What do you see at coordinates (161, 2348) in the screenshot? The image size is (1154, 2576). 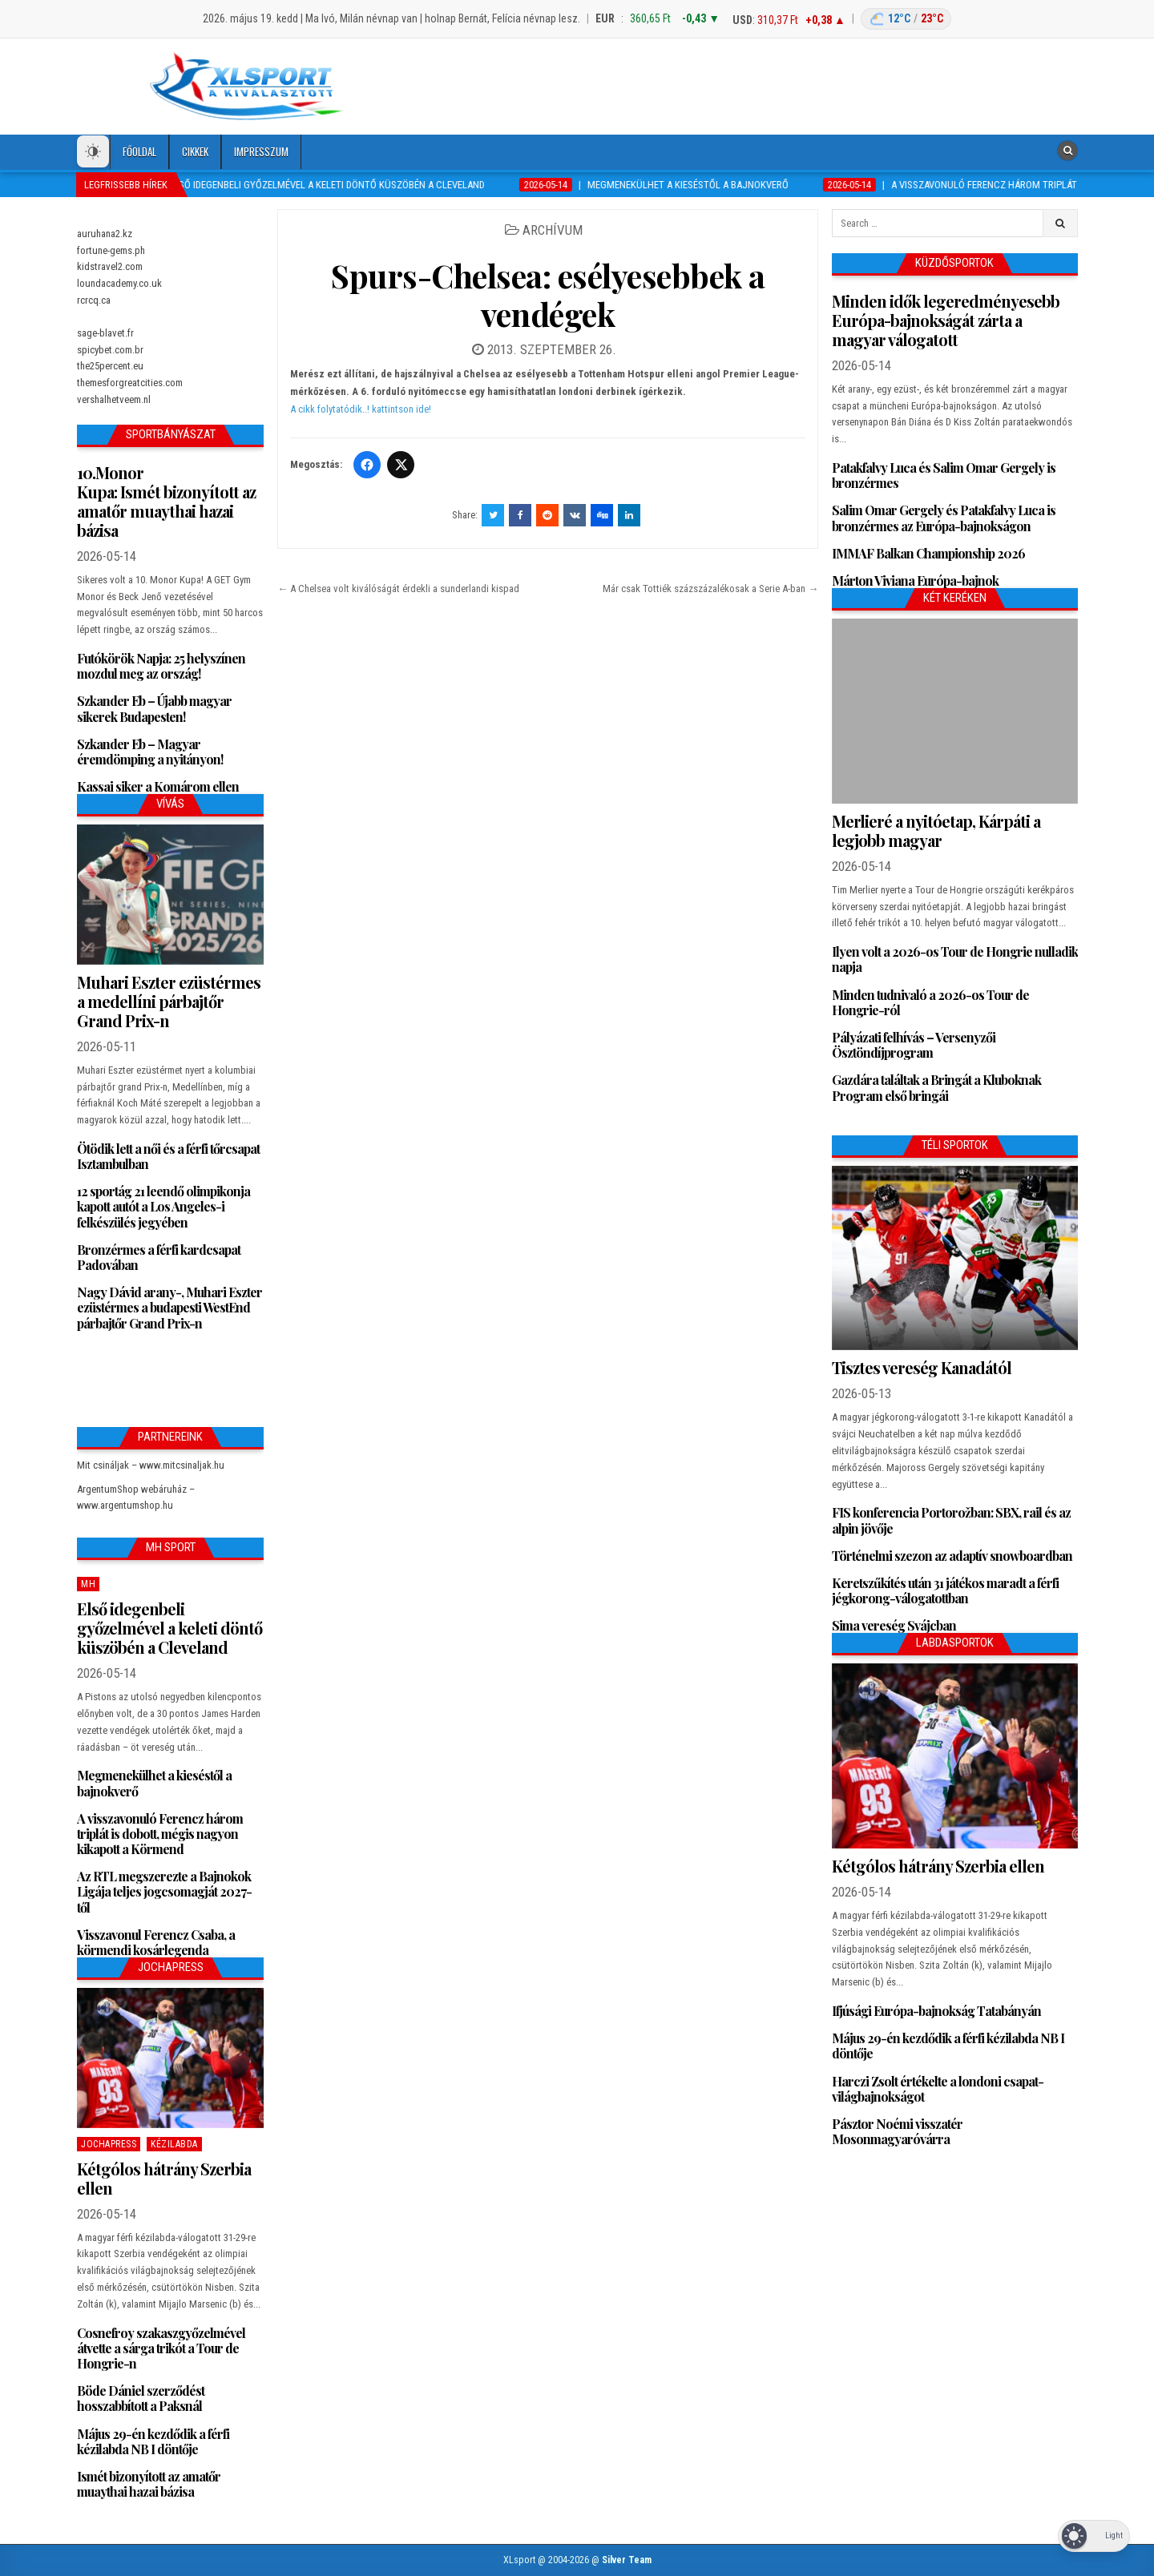 I see `Cosnefroy szakaszgyőzelmével átvette a sárga trikót a Tour de Hongrie-n` at bounding box center [161, 2348].